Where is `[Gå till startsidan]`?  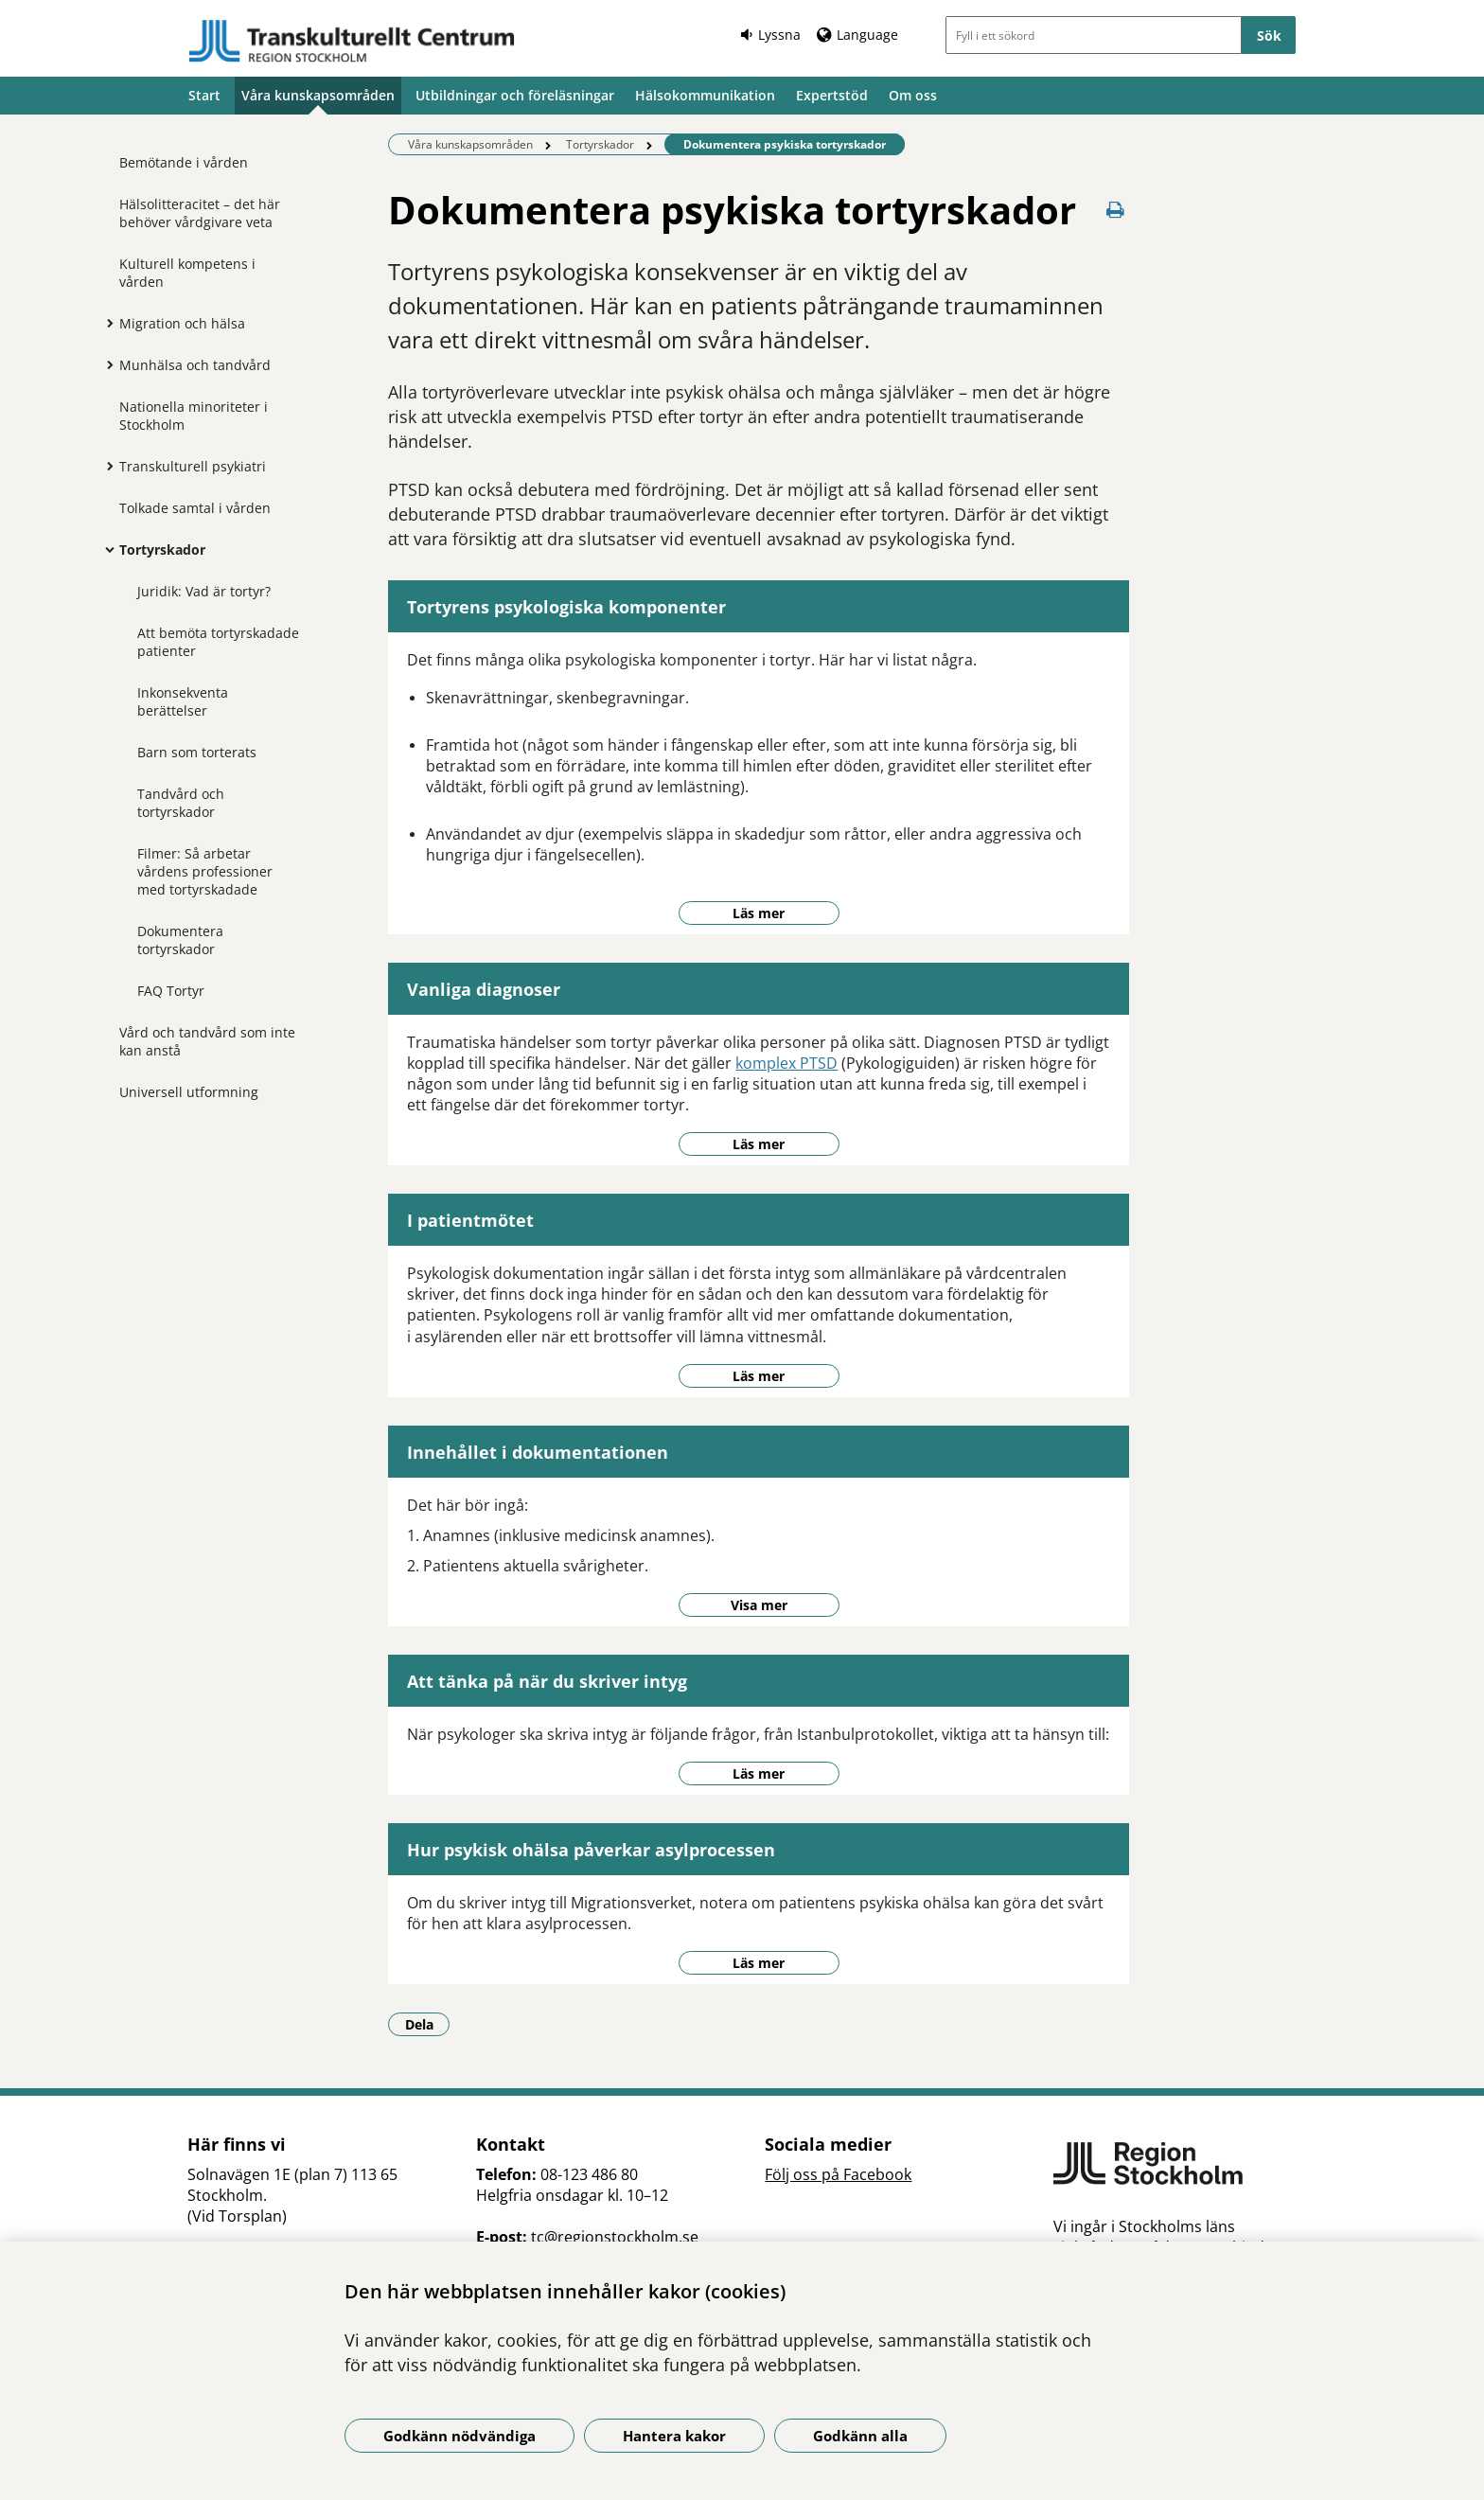
[Gå till startsidan] is located at coordinates (352, 41).